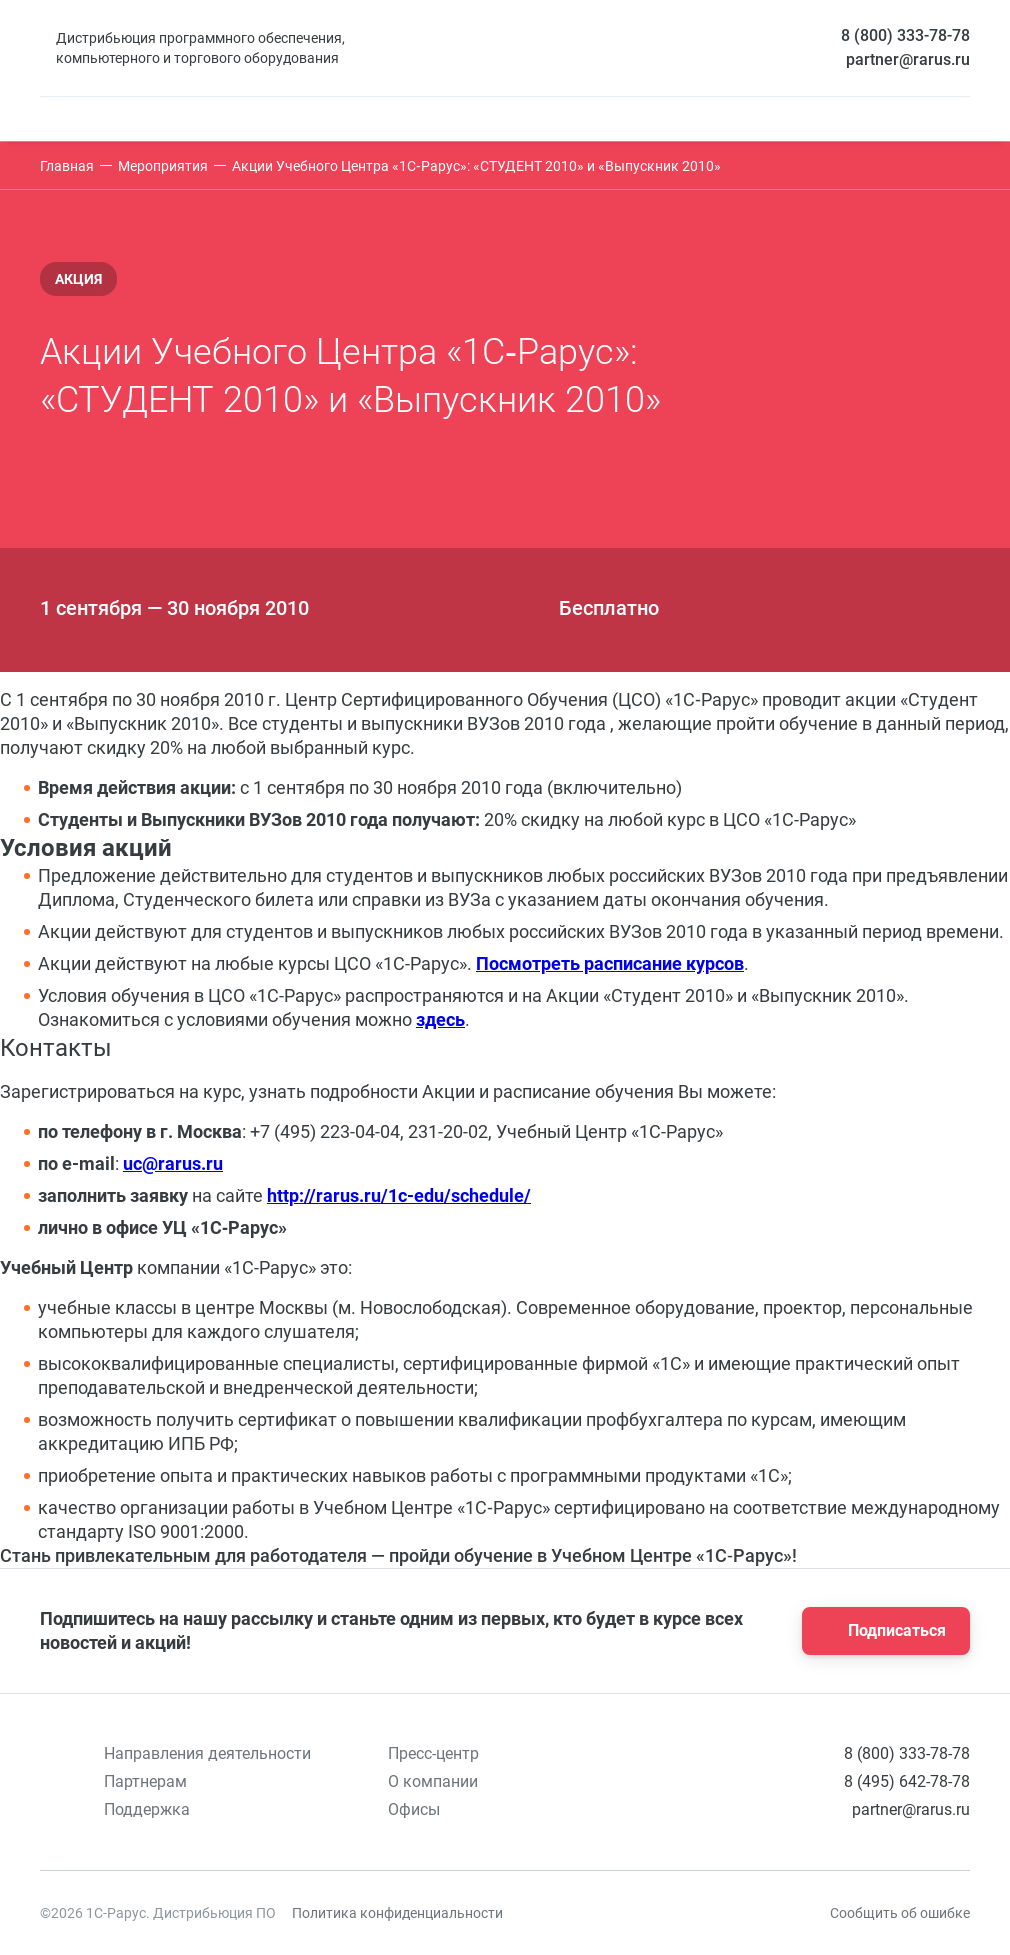 The width and height of the screenshot is (1010, 1955). I want to click on Подписаться, so click(880, 1631).